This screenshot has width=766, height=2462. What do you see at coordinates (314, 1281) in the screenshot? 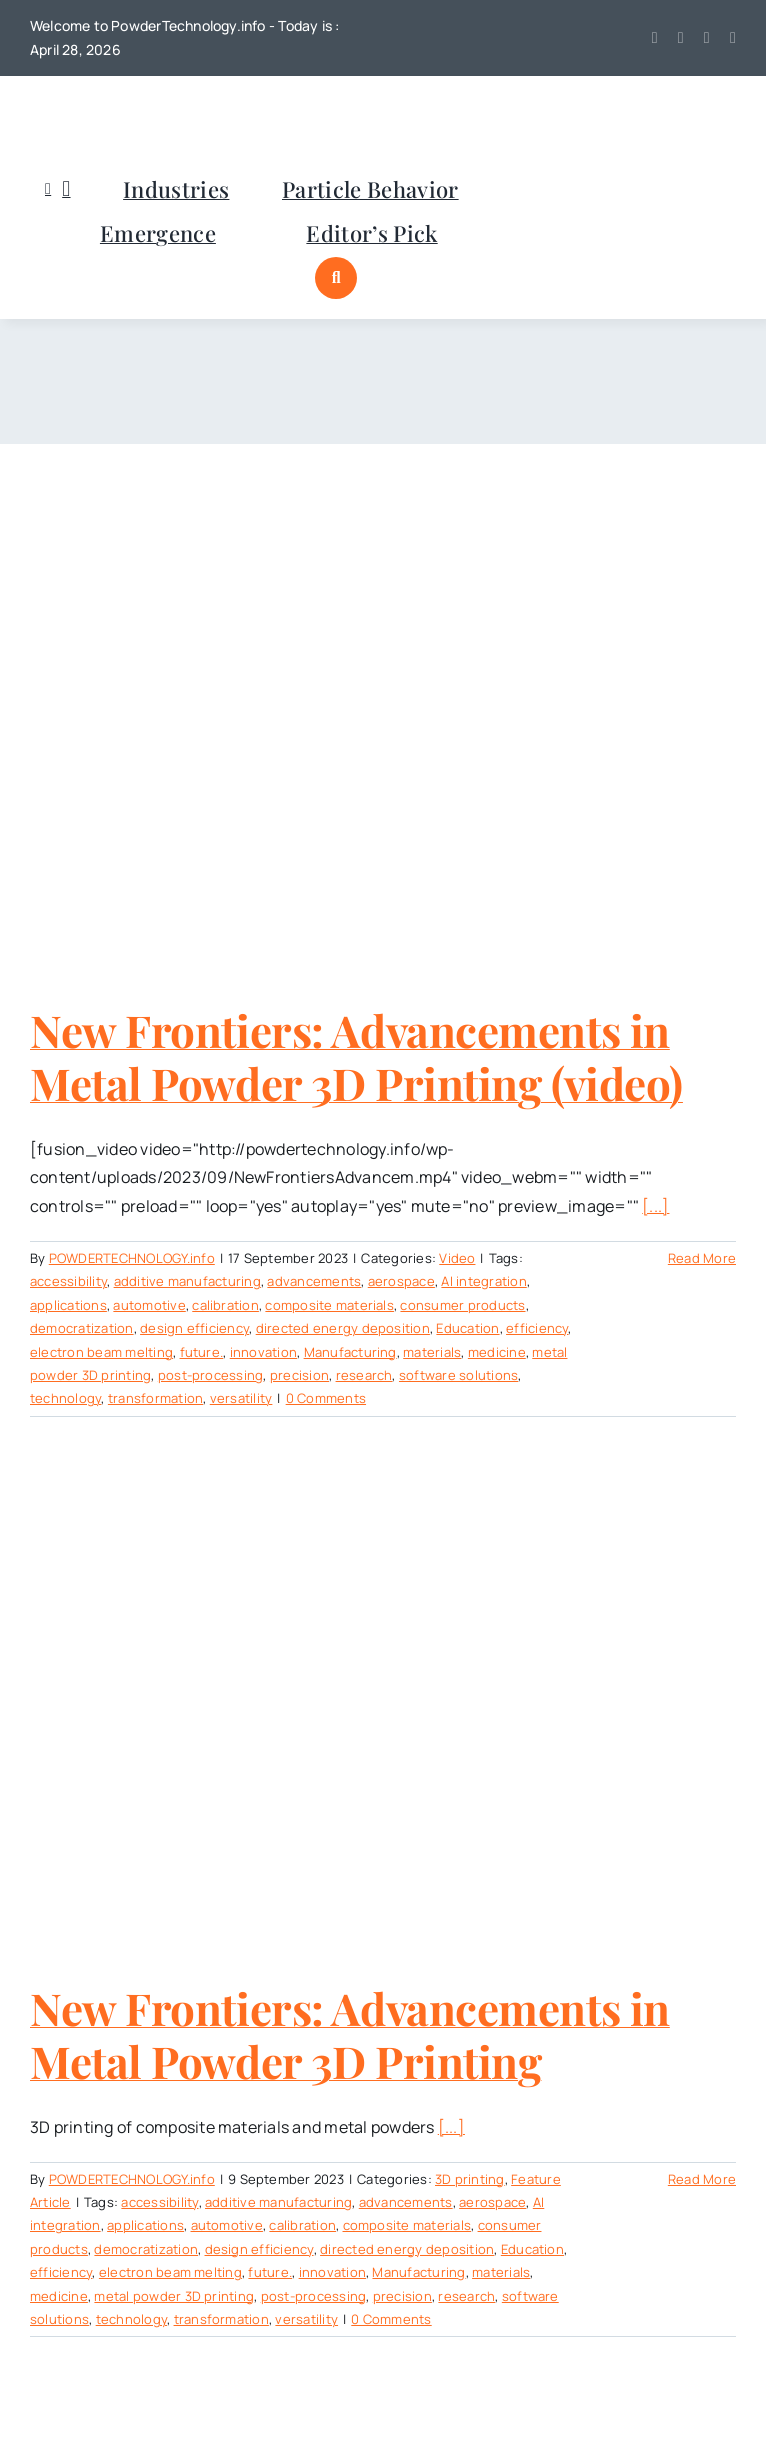
I see `advancements` at bounding box center [314, 1281].